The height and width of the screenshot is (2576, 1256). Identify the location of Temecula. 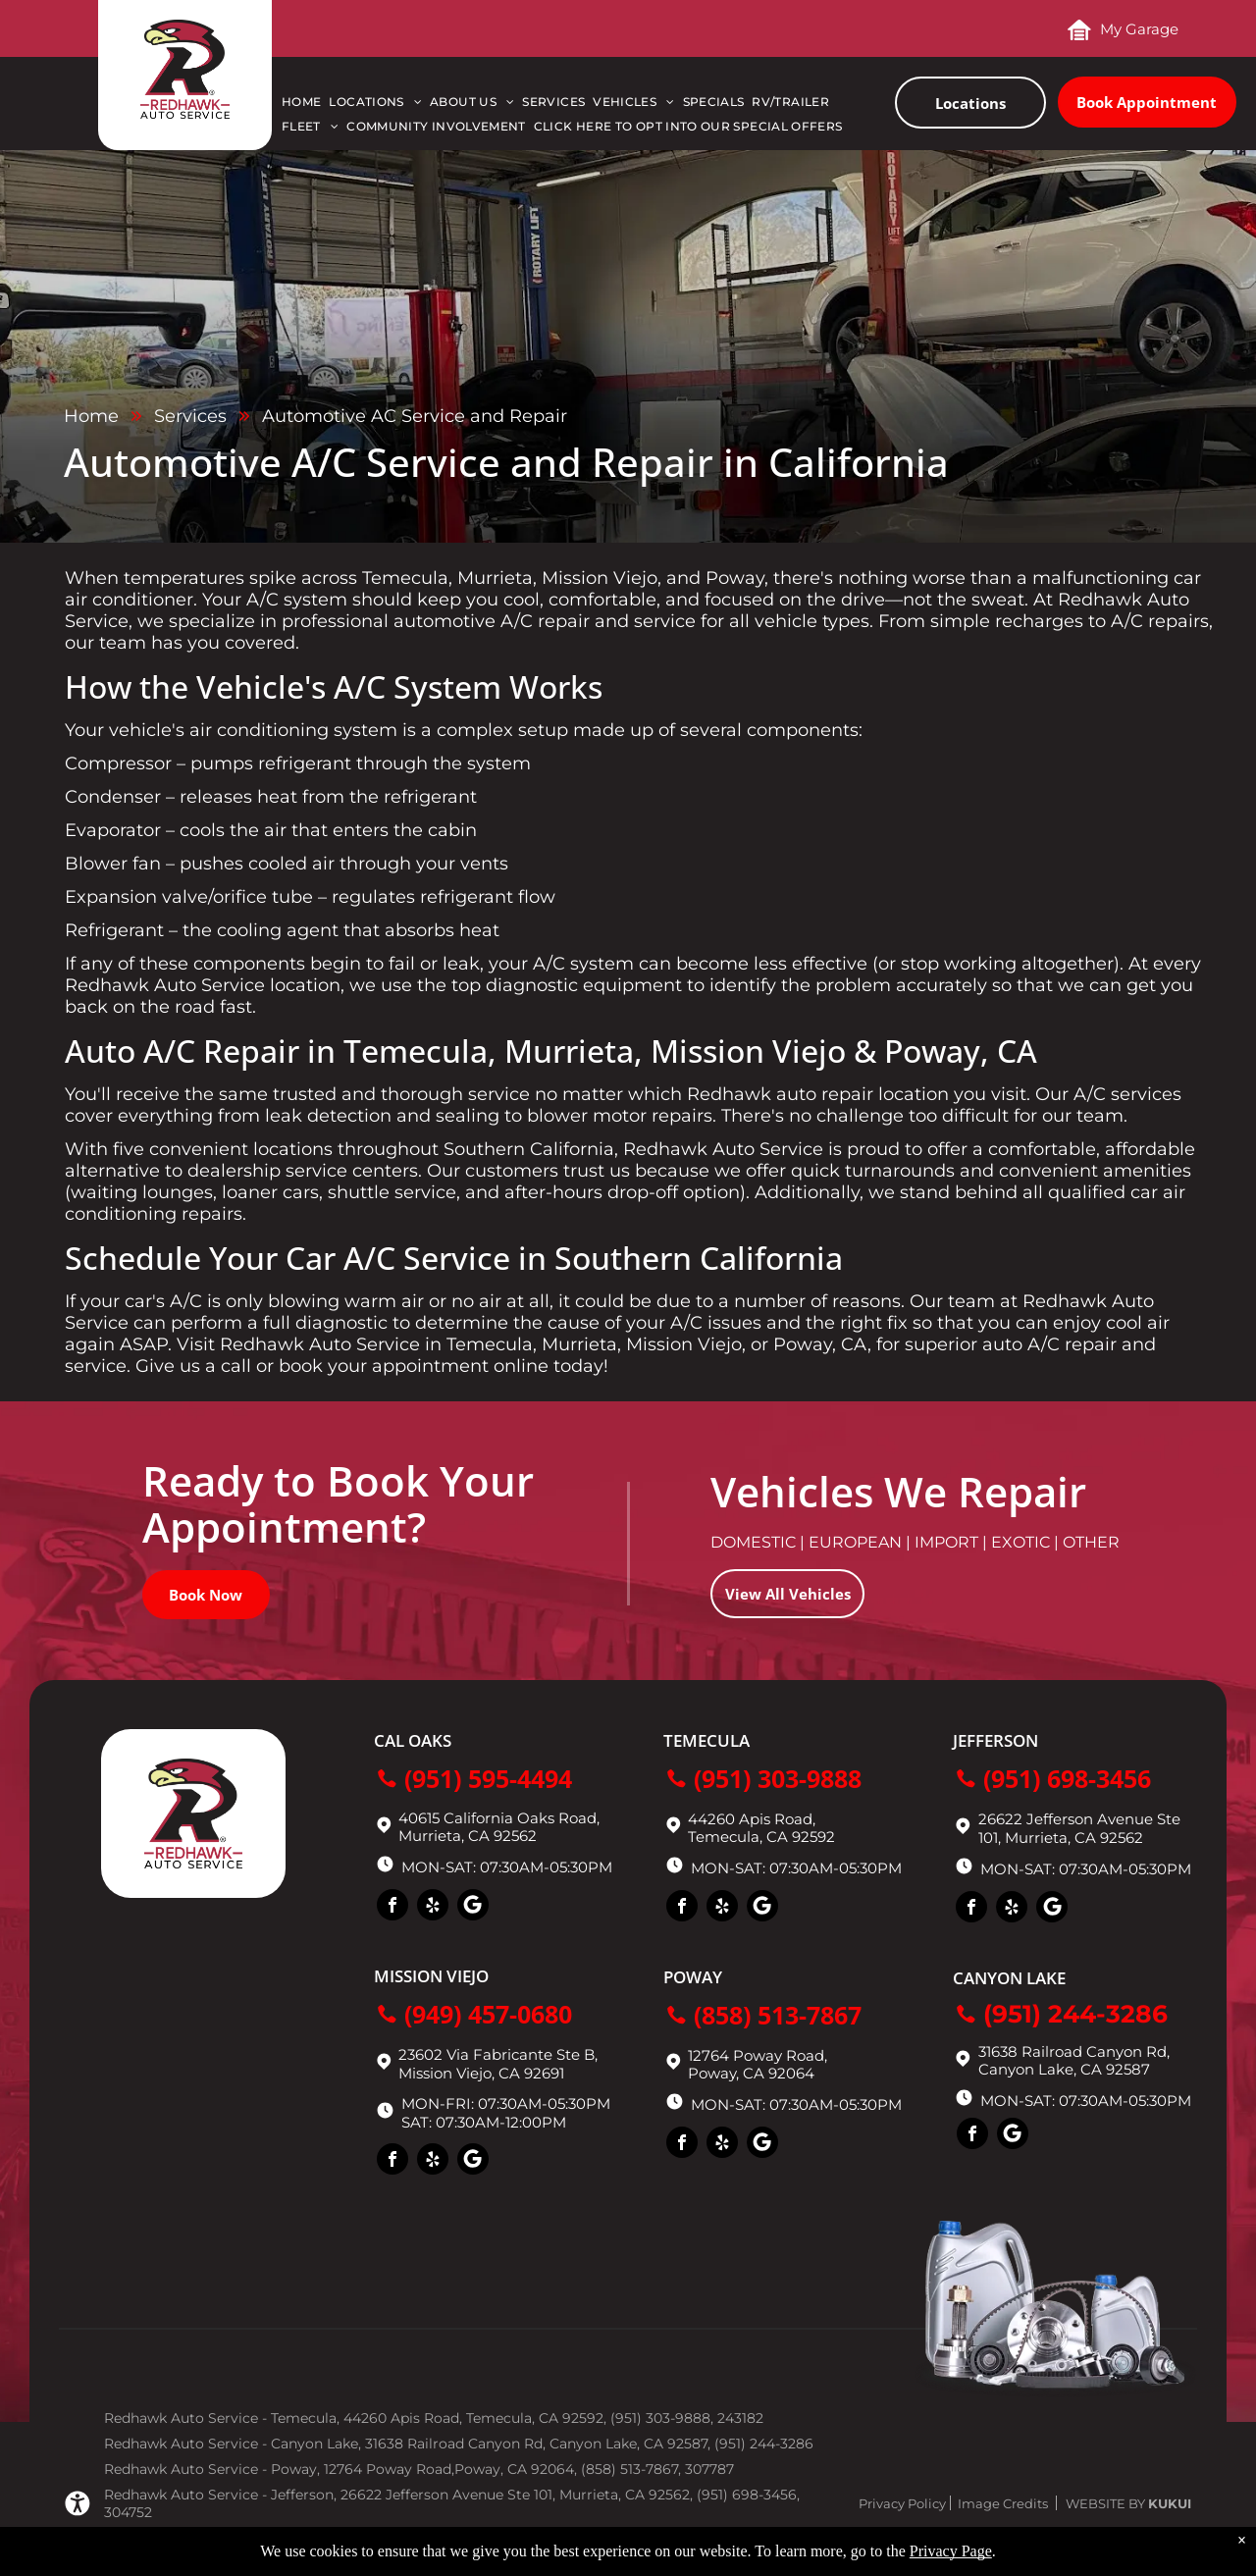
(706, 1740).